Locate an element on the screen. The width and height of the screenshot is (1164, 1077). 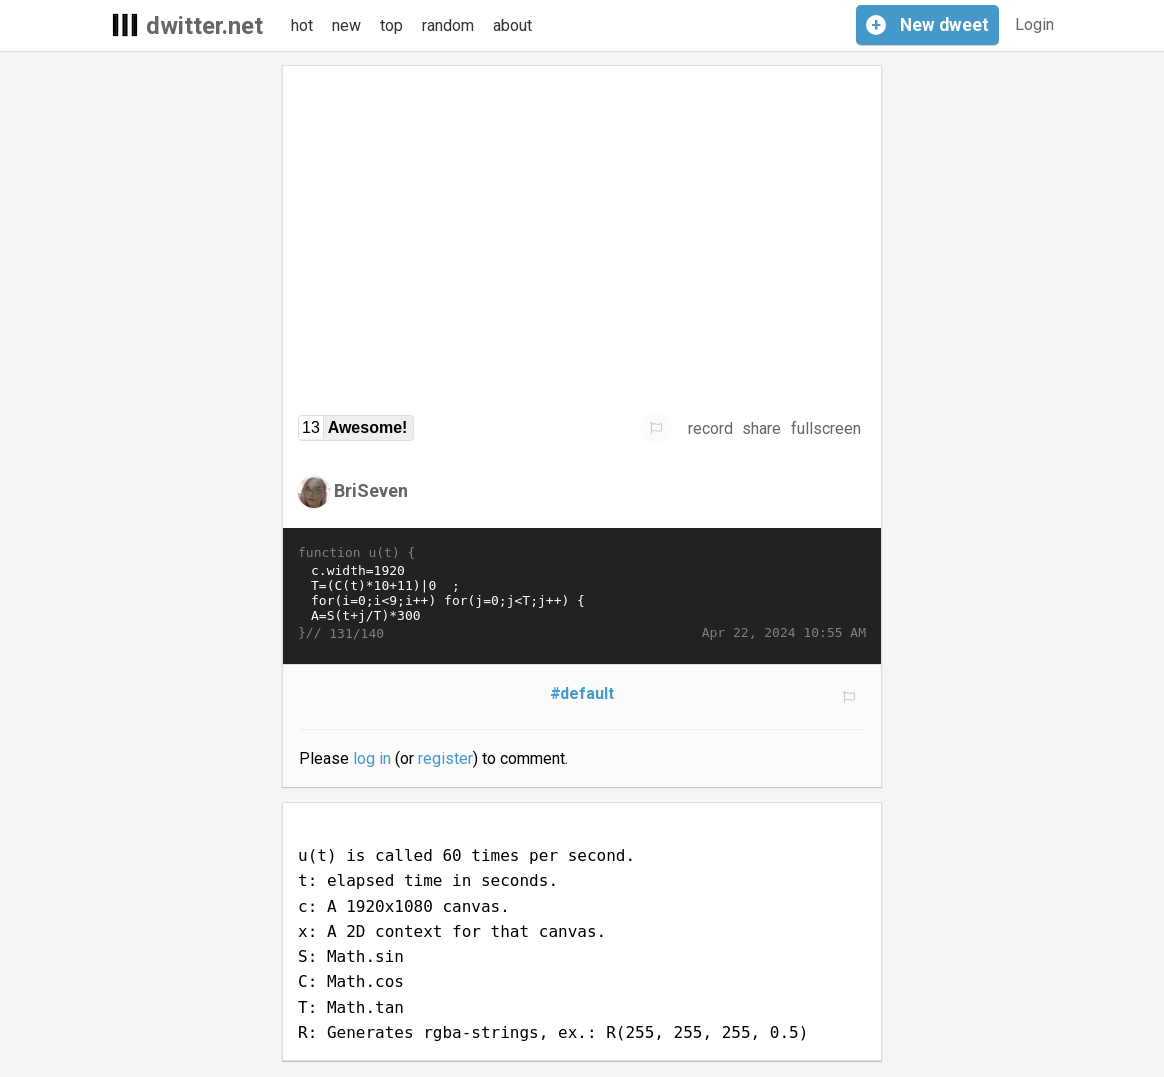
about is located at coordinates (512, 25).